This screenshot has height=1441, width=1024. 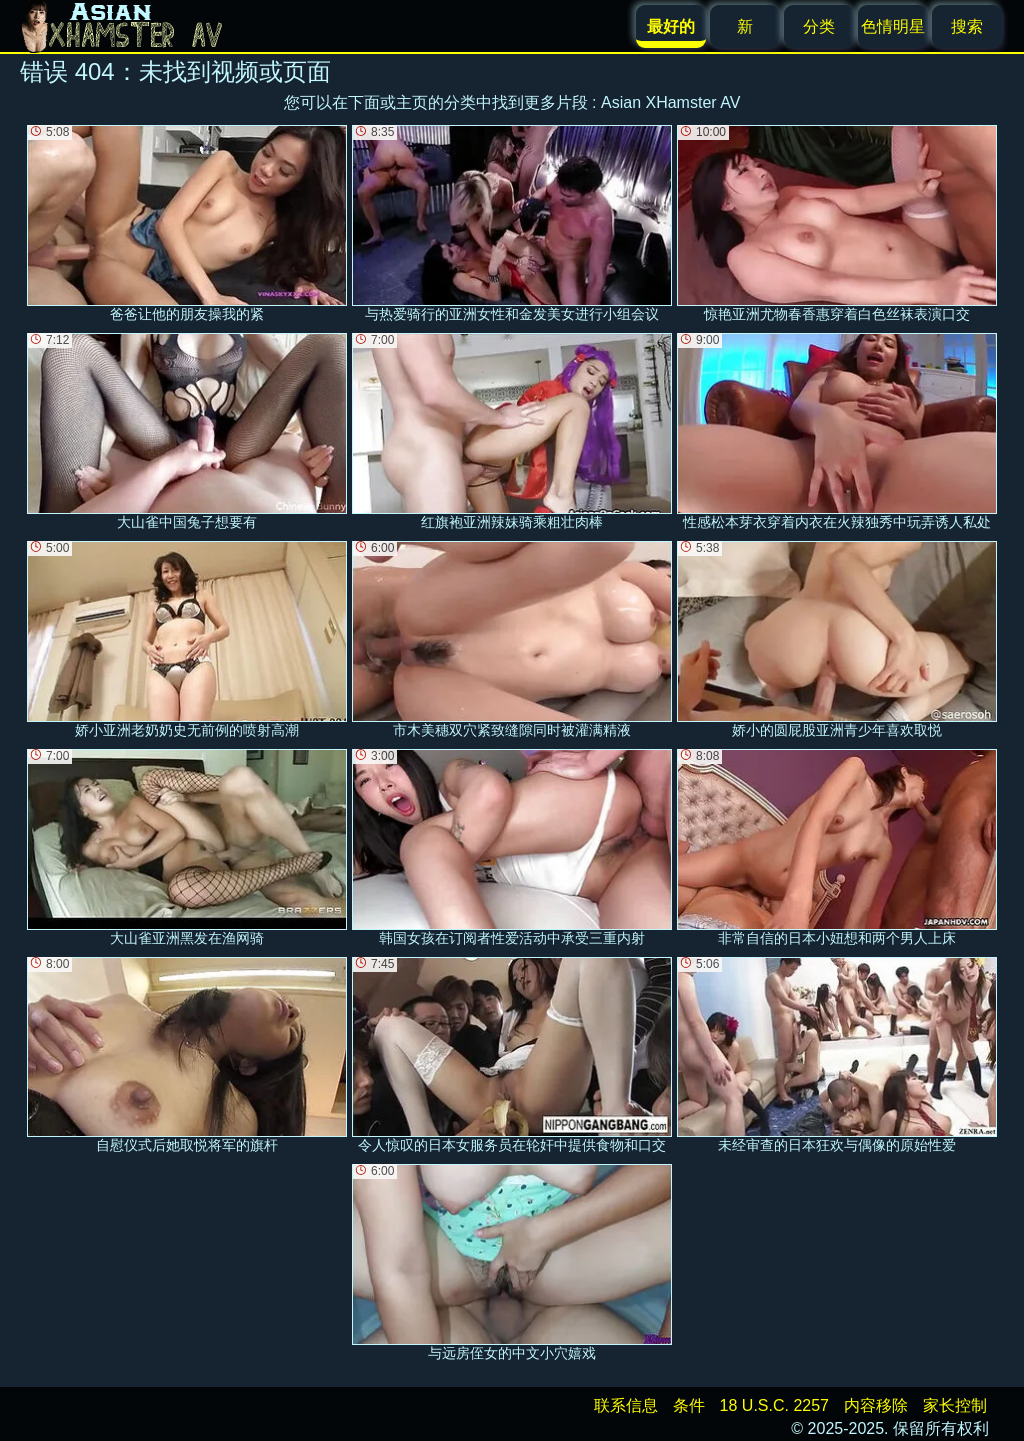 I want to click on 18 U.S.C. 2257, so click(x=774, y=1405).